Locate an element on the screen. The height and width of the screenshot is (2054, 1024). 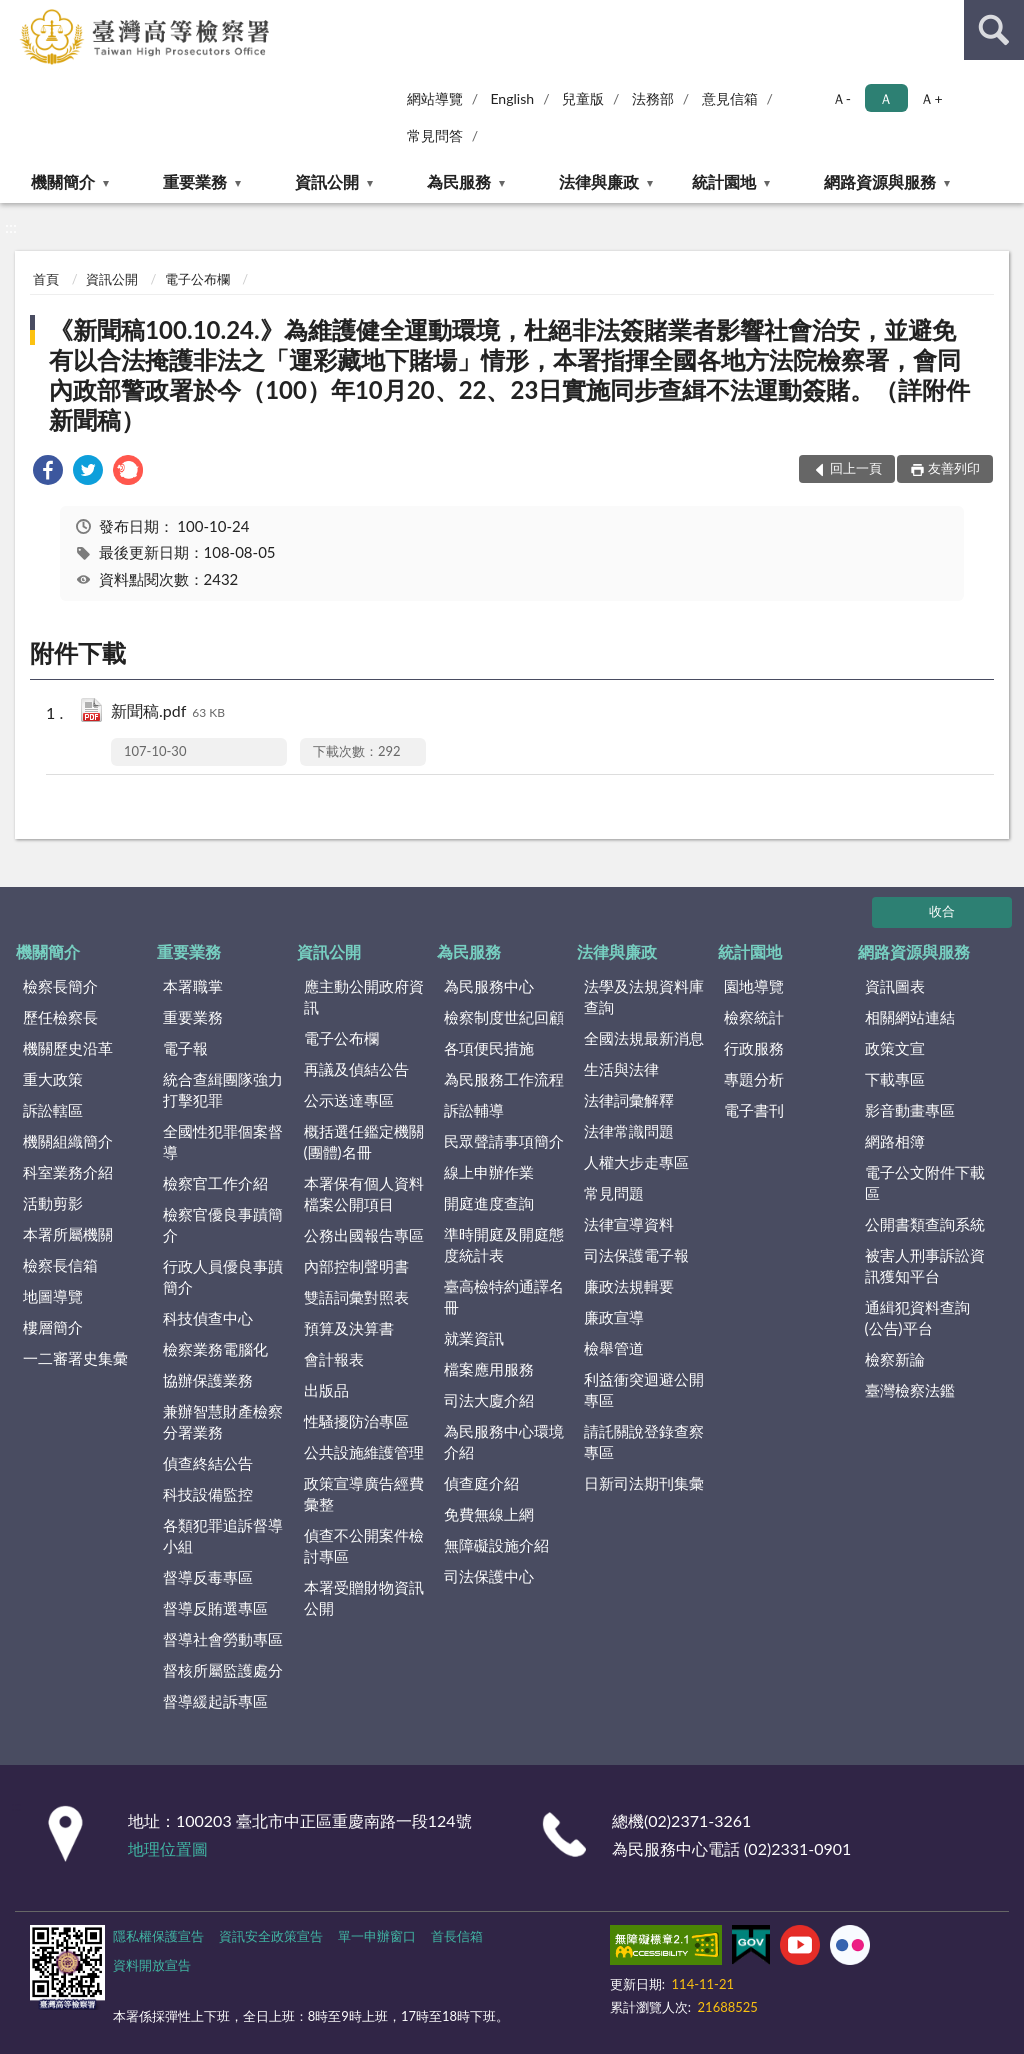
影音動畫專區 is located at coordinates (910, 1110).